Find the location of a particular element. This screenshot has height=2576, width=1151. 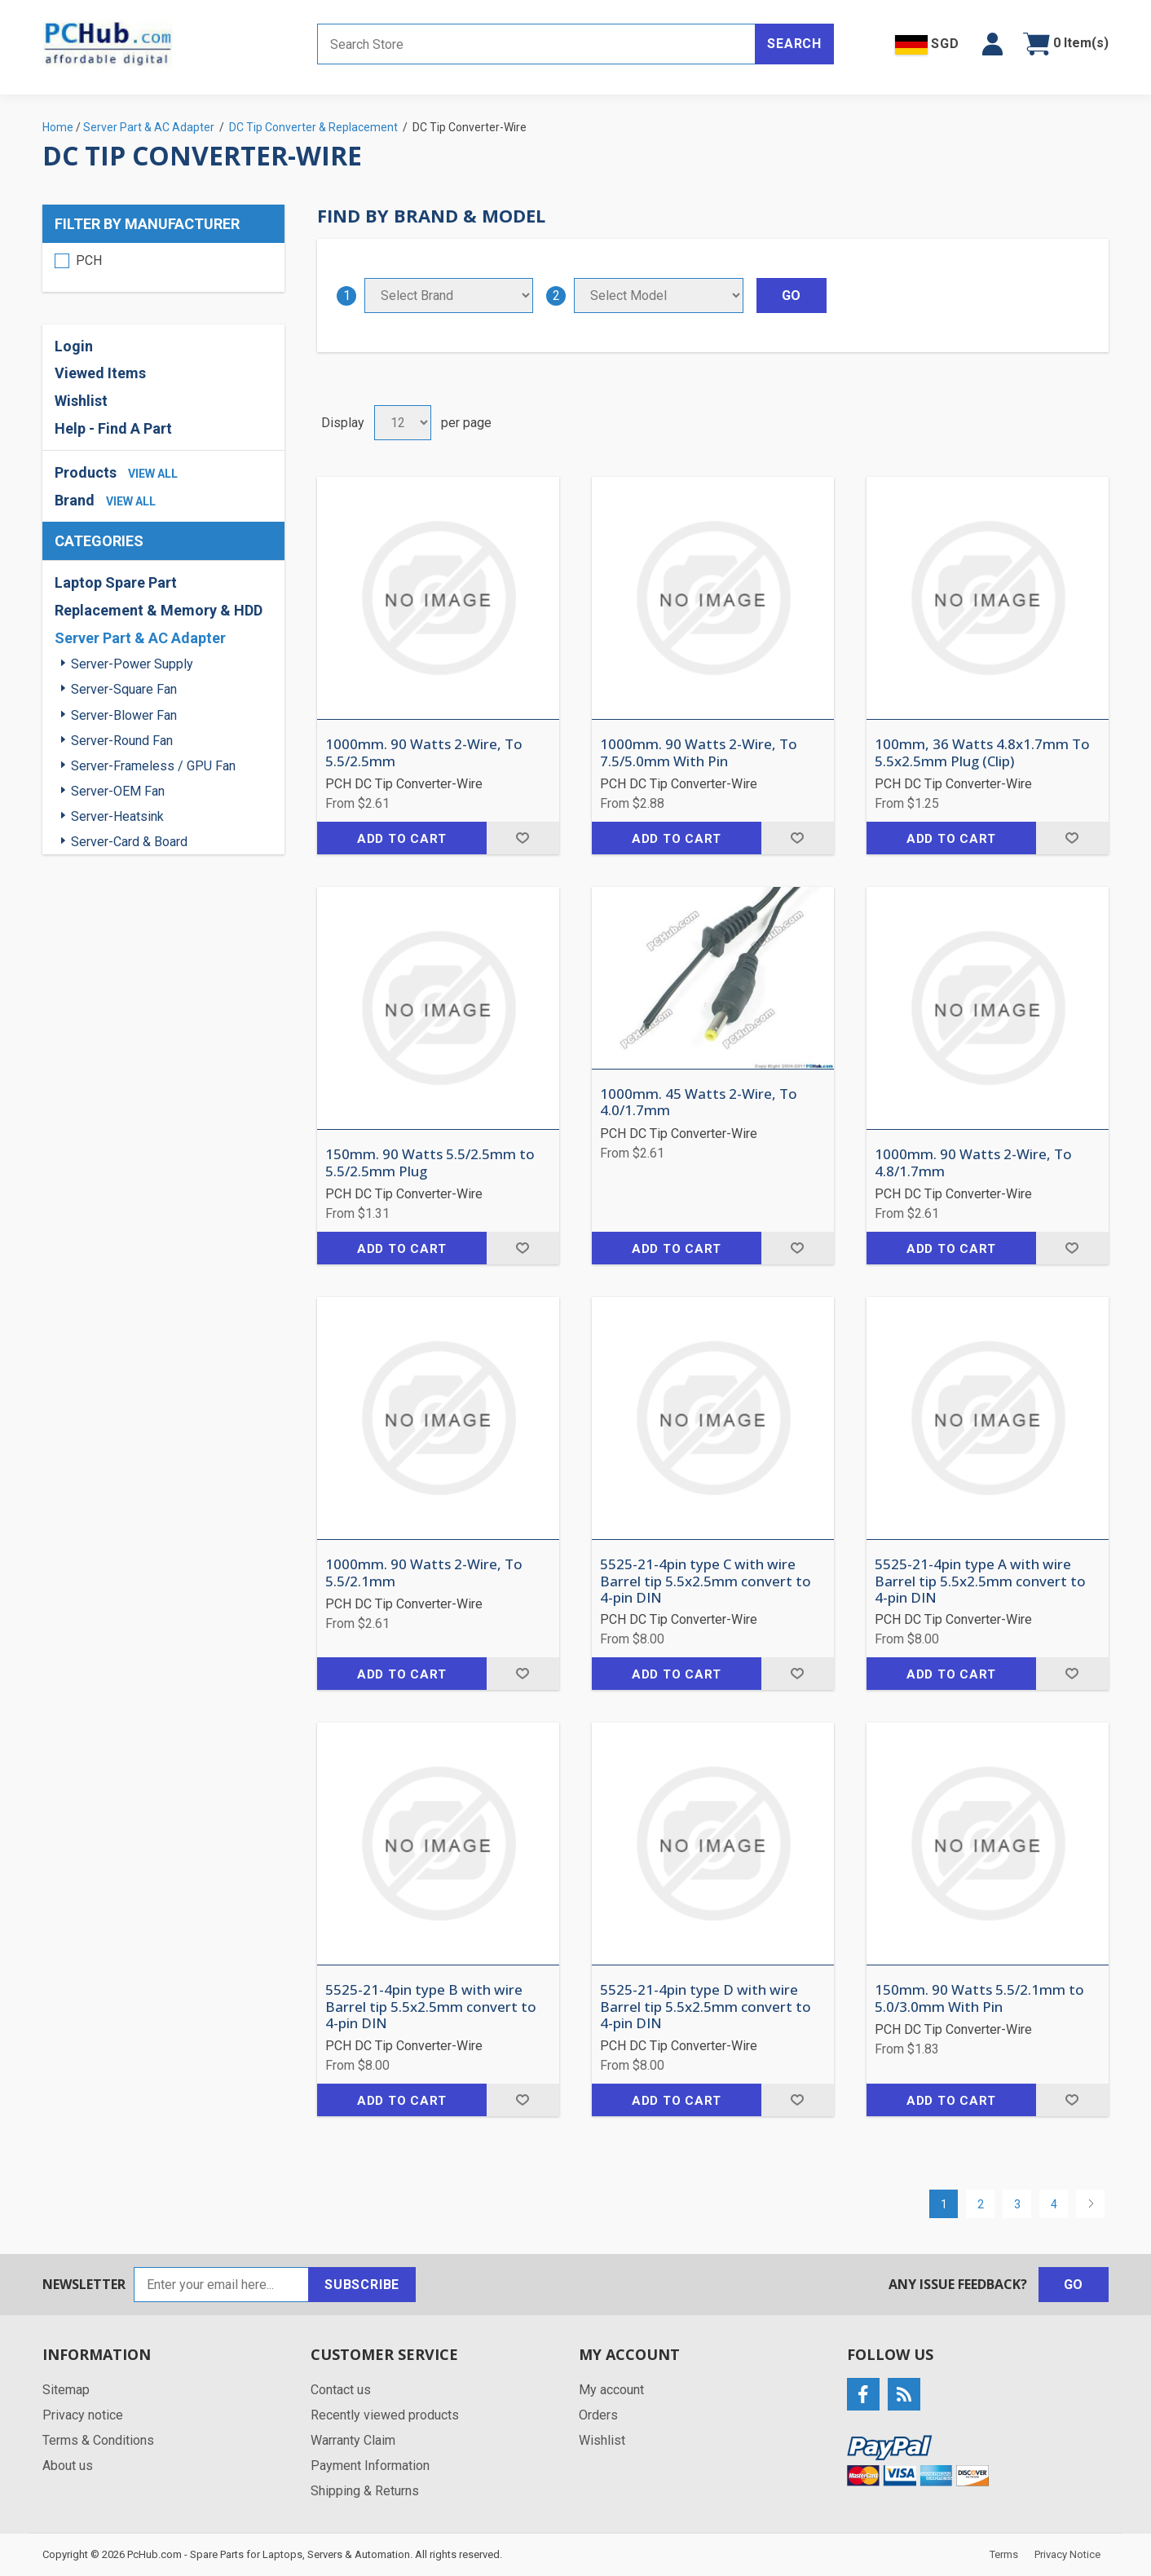

Contact us is located at coordinates (341, 2389).